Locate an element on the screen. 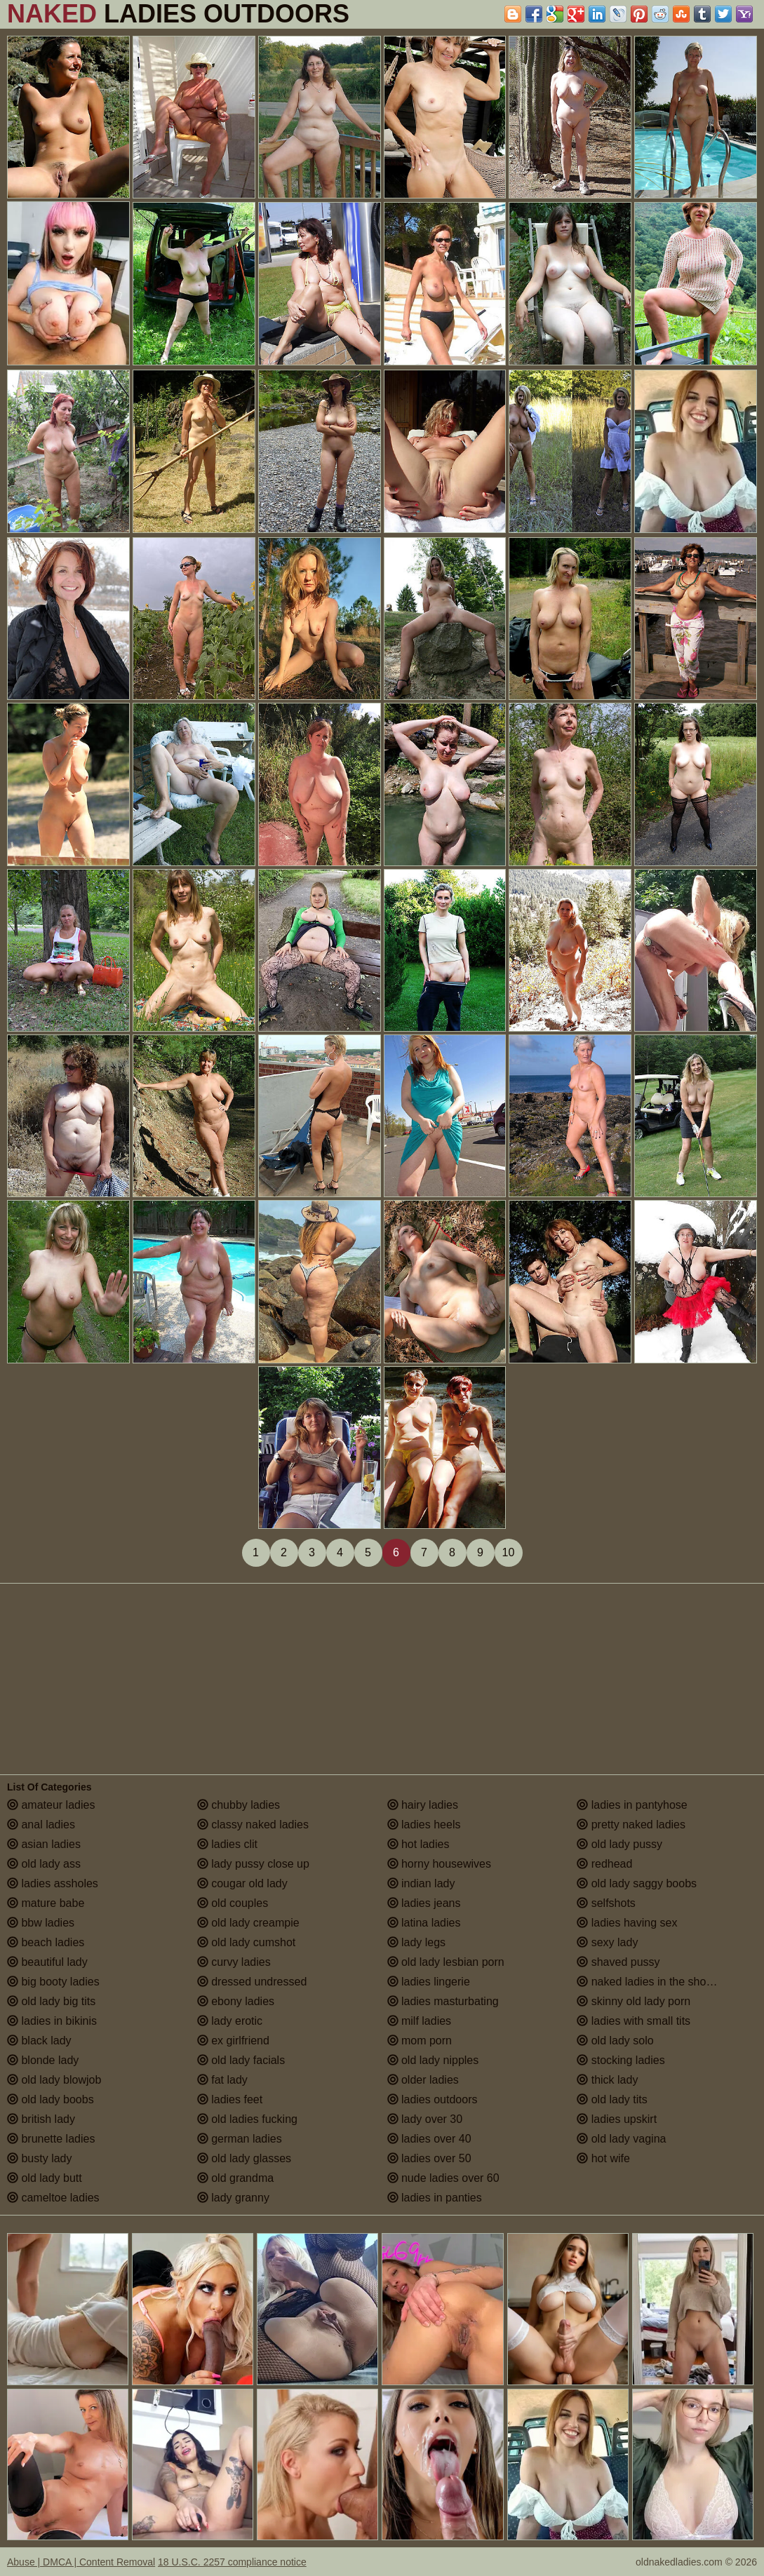  german ladies is located at coordinates (239, 2139).